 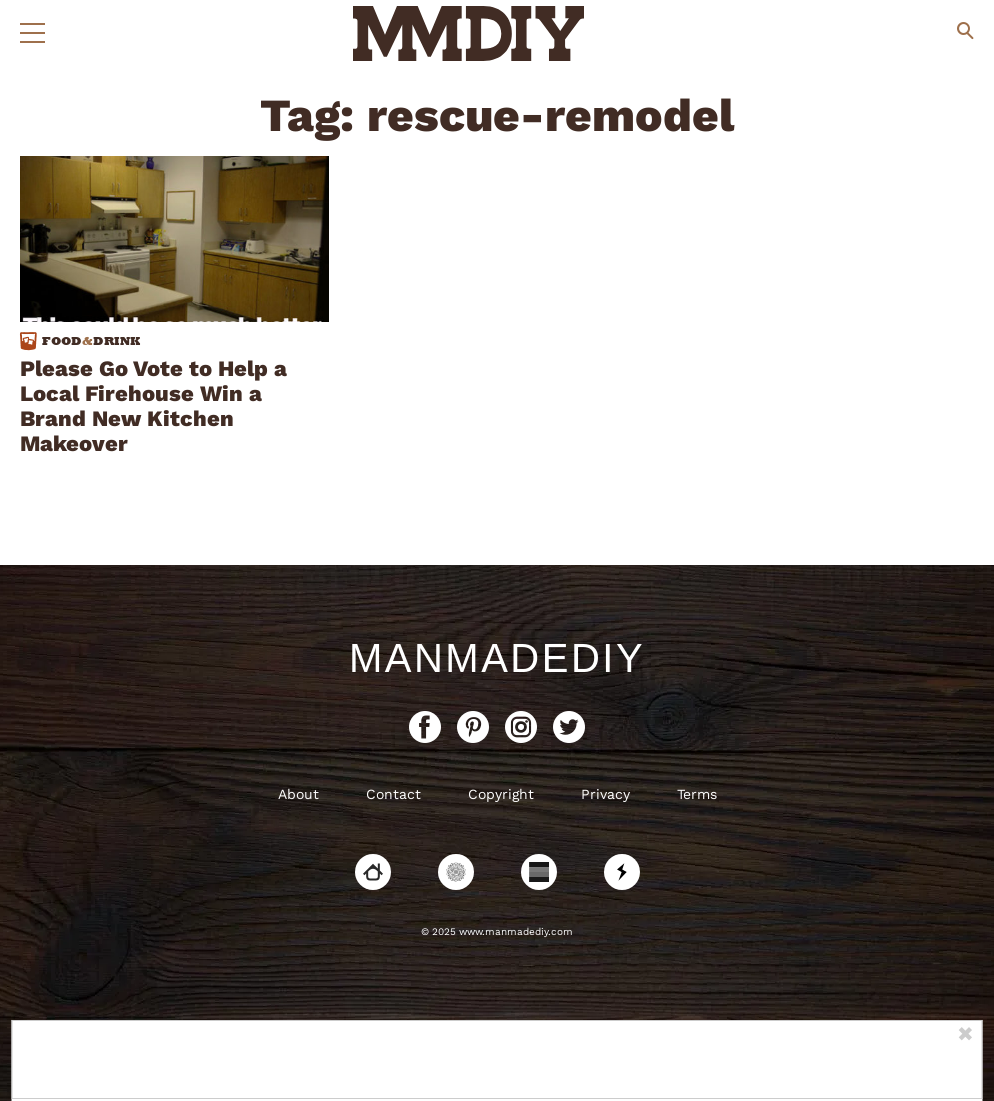 I want to click on ManMadeDIY, so click(x=497, y=658).